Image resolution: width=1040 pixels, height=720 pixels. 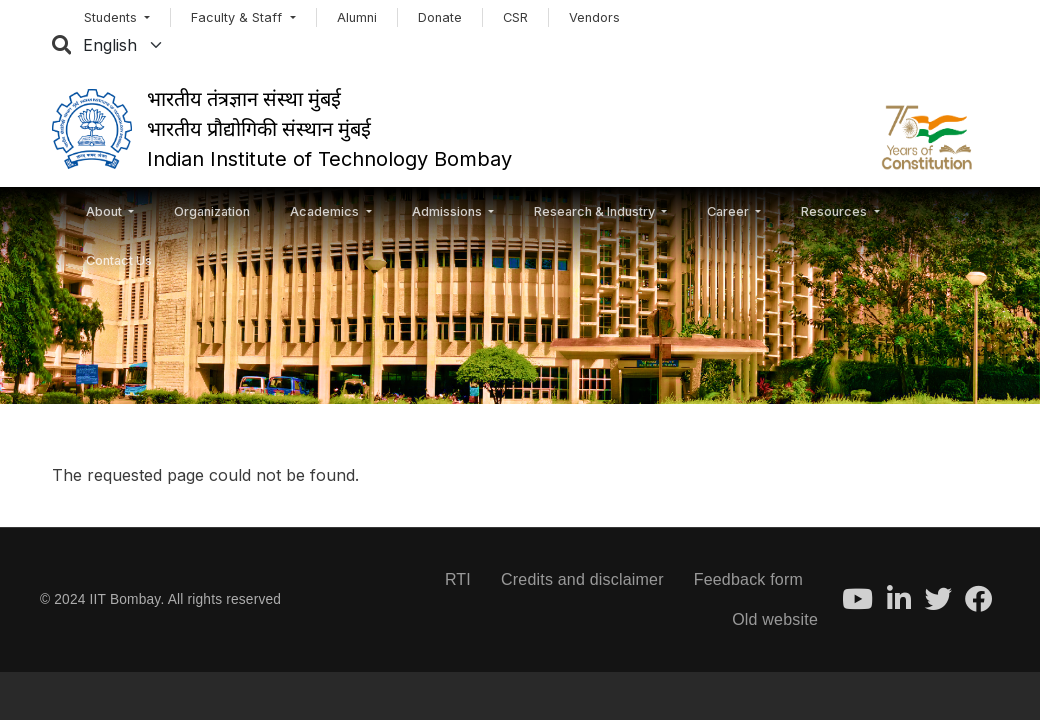 What do you see at coordinates (594, 17) in the screenshot?
I see `Vendors` at bounding box center [594, 17].